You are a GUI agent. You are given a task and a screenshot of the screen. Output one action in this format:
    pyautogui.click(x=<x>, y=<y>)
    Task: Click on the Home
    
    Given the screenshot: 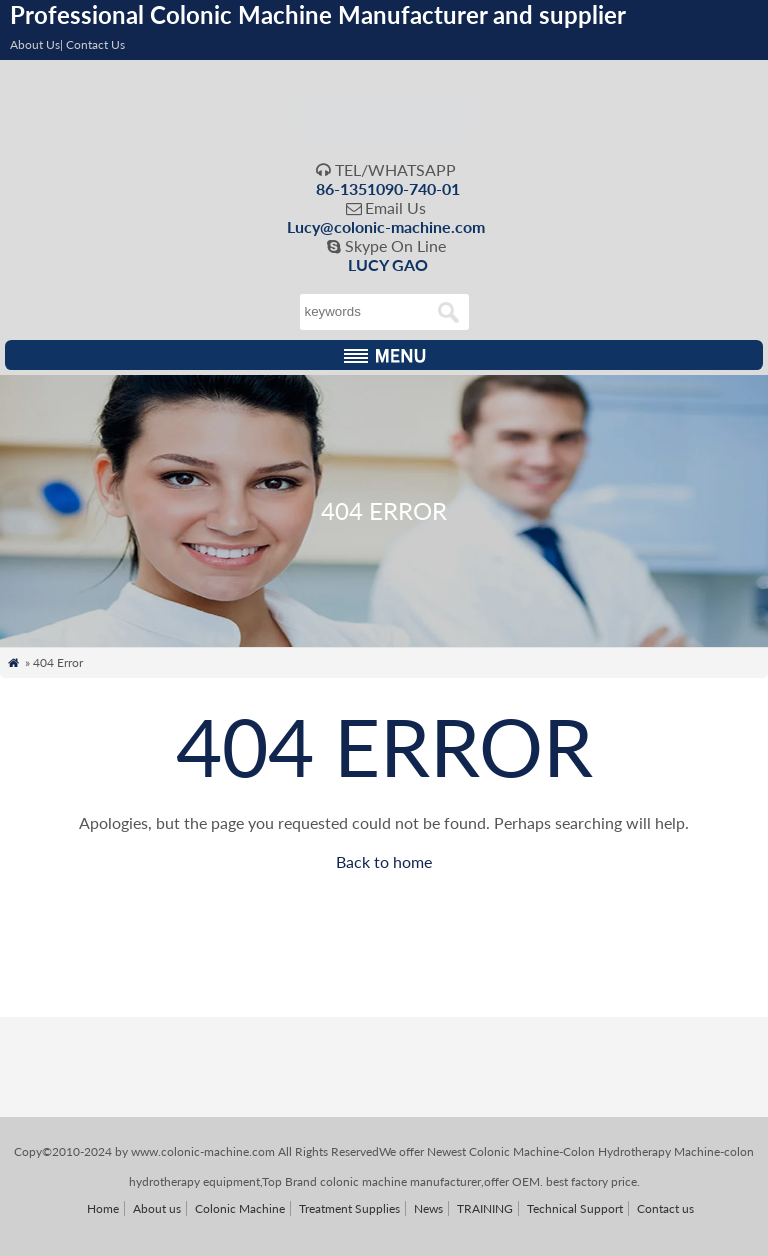 What is the action you would take?
    pyautogui.click(x=103, y=1208)
    